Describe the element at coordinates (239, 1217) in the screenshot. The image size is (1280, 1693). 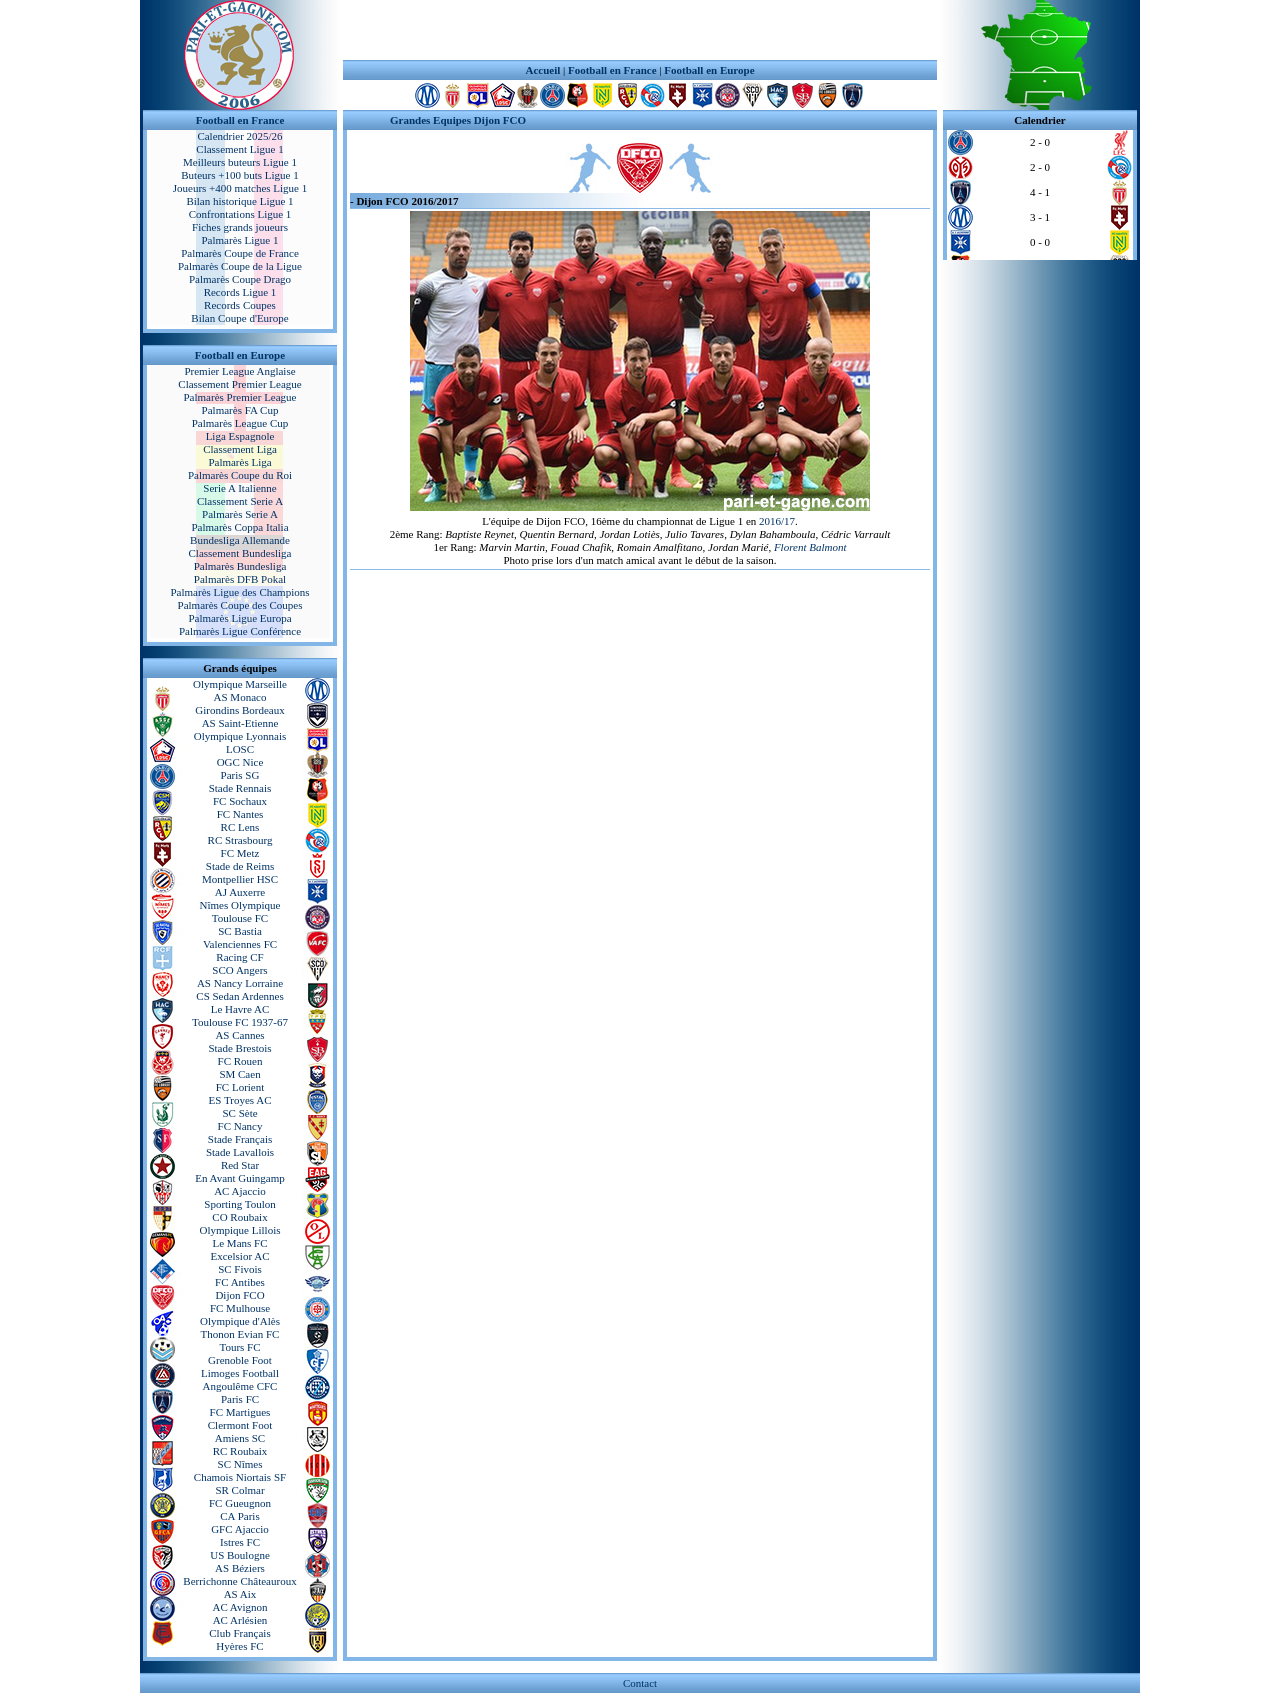
I see `CO Roubaix` at that location.